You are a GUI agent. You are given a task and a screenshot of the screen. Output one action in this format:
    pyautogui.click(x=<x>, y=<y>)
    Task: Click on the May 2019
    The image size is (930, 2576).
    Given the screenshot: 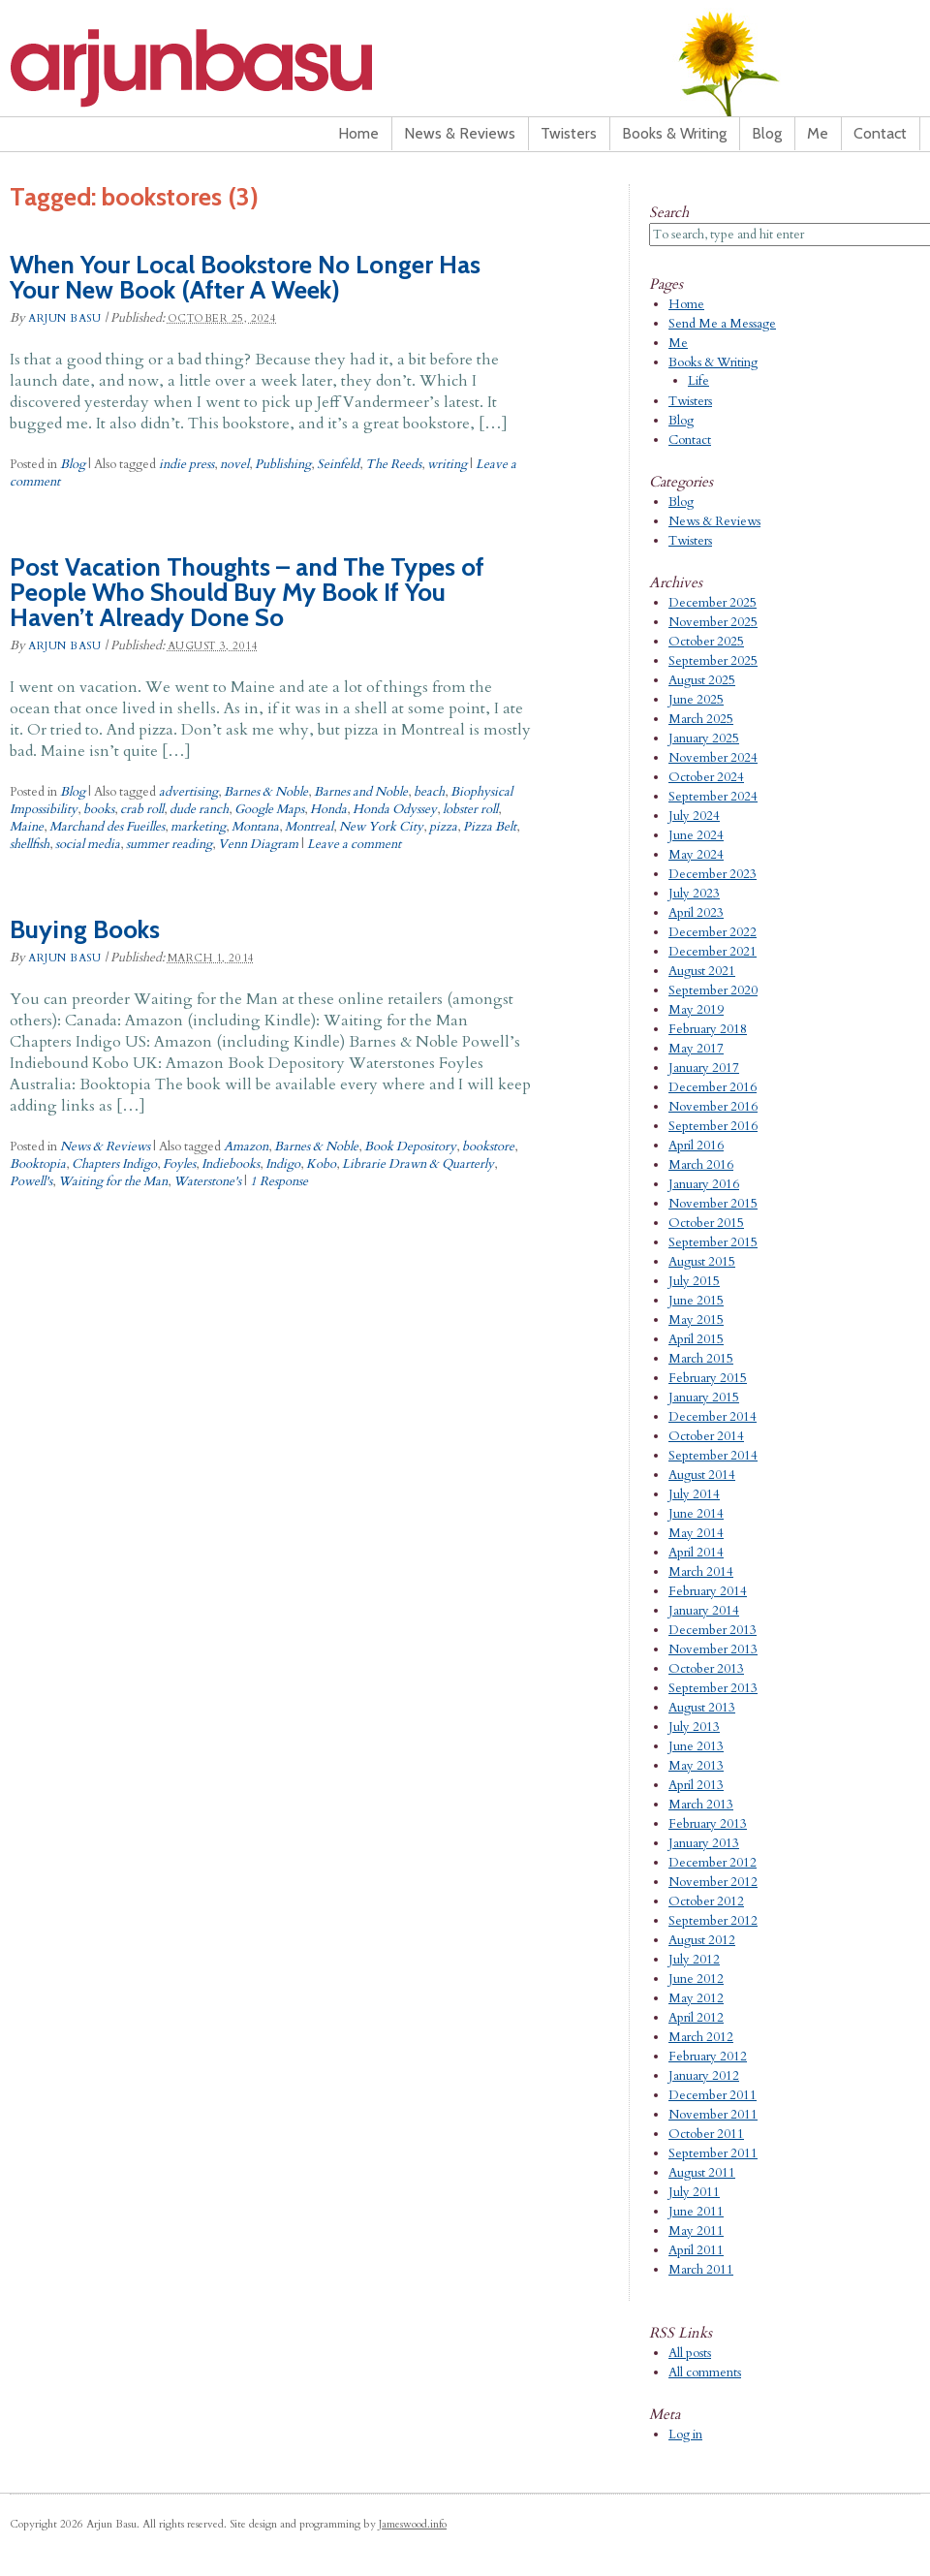 What is the action you would take?
    pyautogui.click(x=696, y=1010)
    